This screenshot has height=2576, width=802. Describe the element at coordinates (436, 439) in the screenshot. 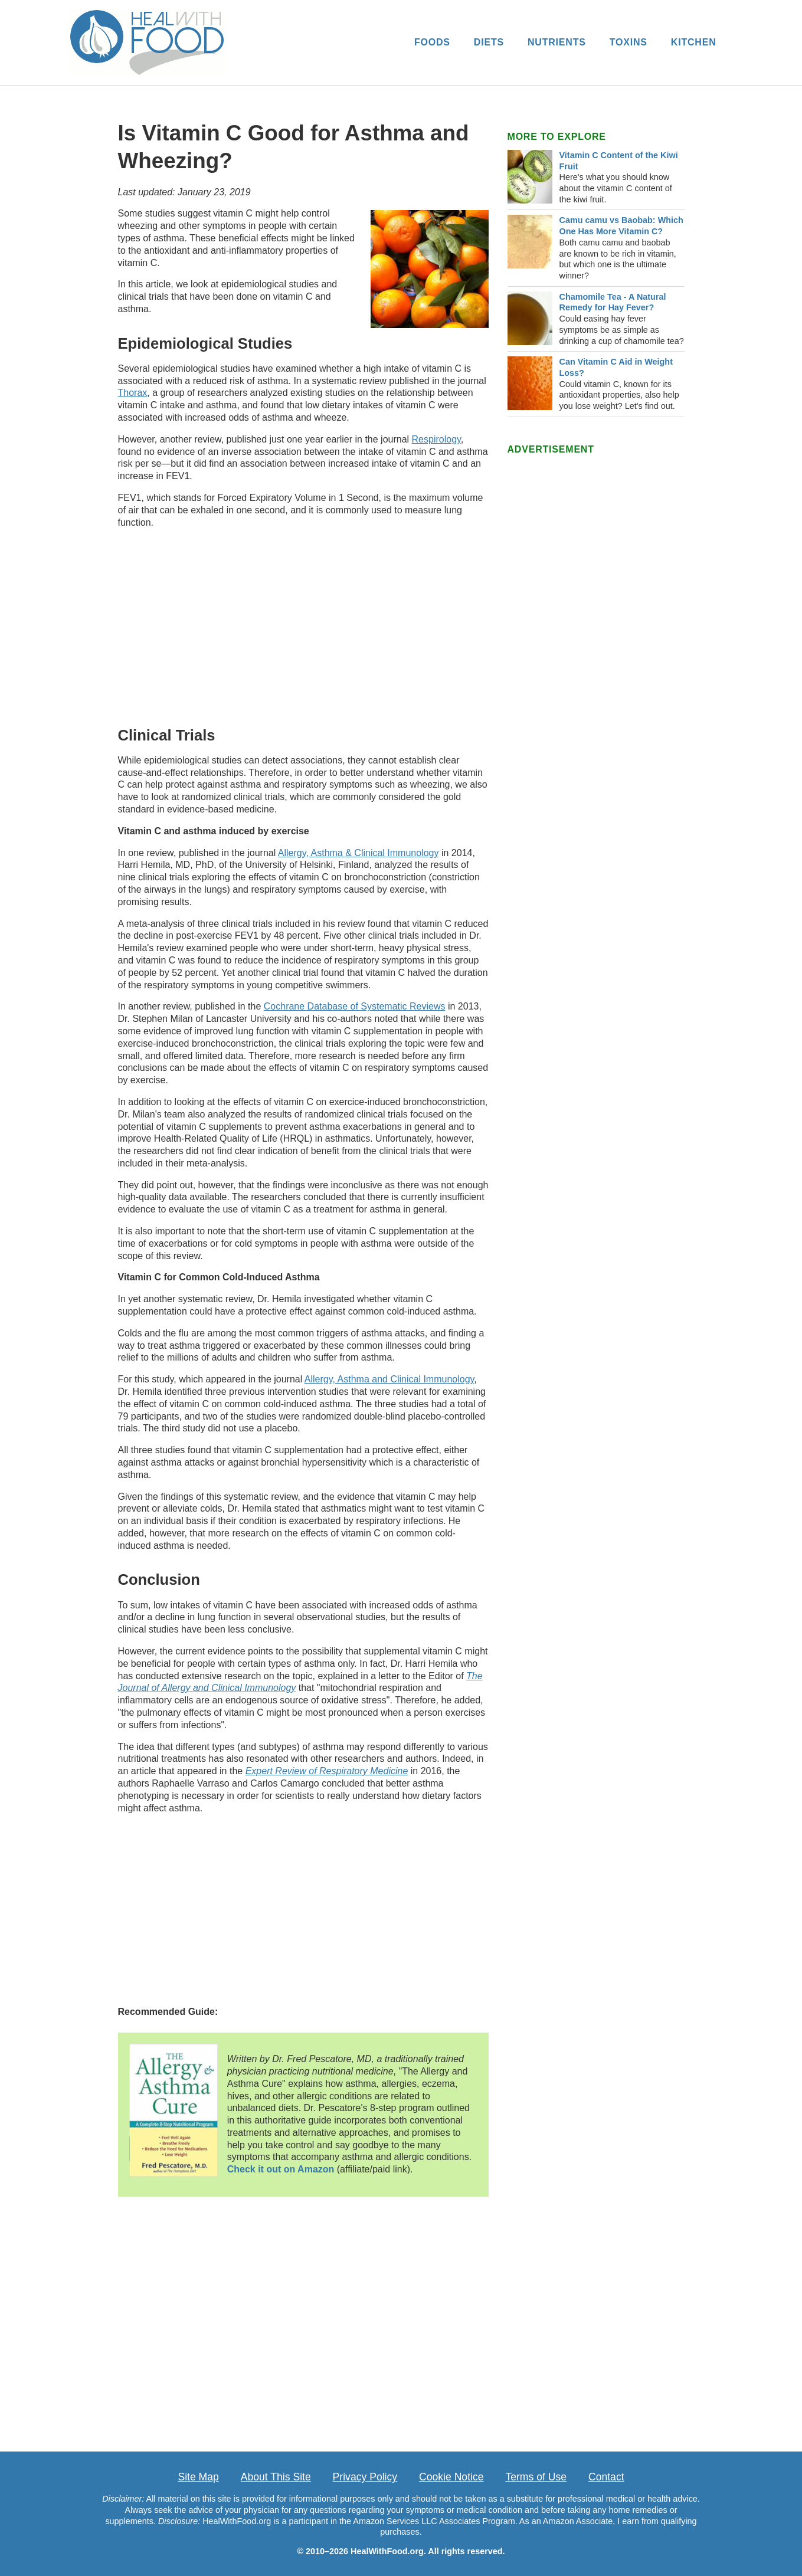

I see `Respirology` at that location.